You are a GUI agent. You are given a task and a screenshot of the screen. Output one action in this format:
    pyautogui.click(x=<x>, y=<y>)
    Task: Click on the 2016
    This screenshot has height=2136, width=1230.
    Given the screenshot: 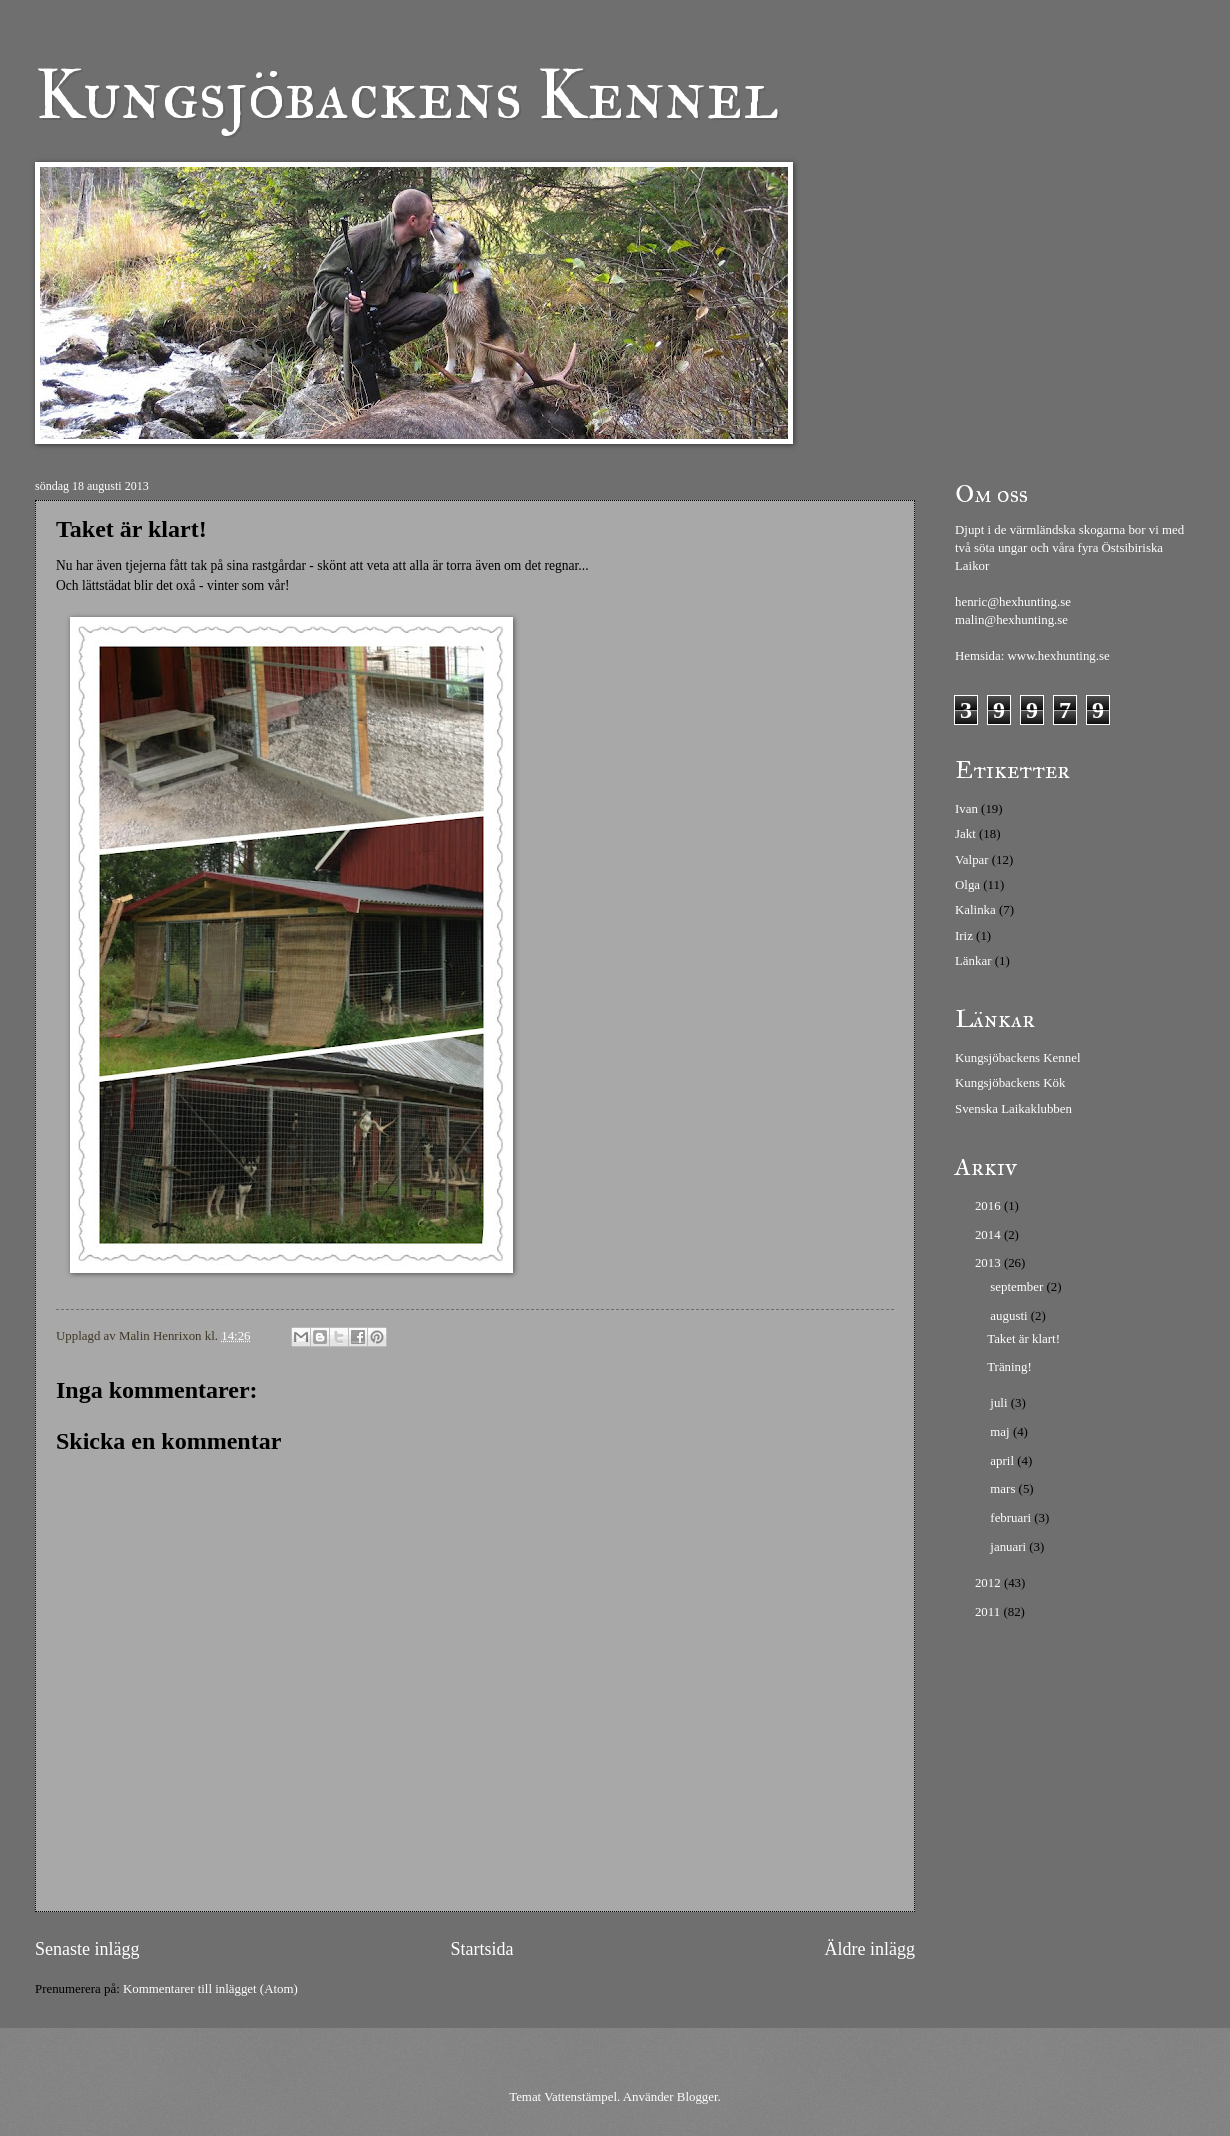 What is the action you would take?
    pyautogui.click(x=989, y=1206)
    